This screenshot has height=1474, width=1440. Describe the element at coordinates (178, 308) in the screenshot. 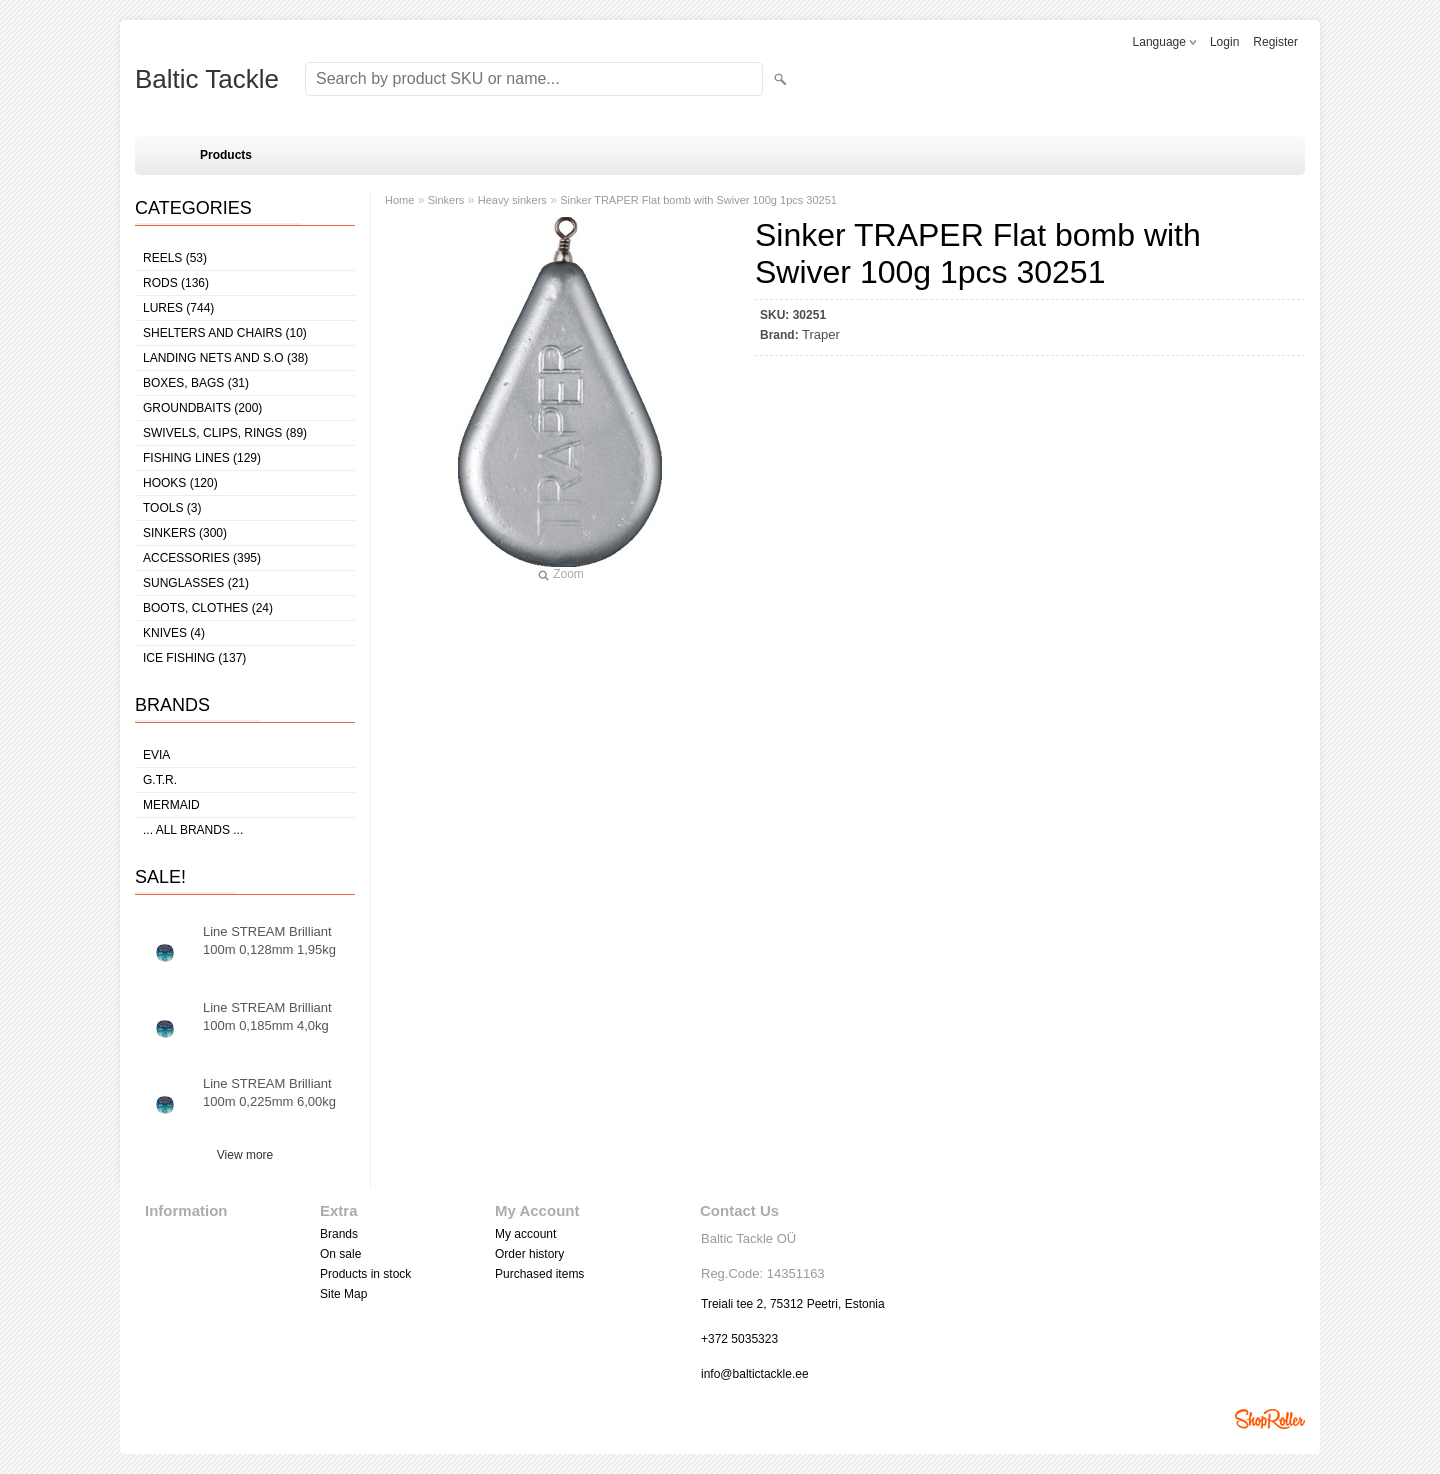

I see `Lures (744)` at that location.